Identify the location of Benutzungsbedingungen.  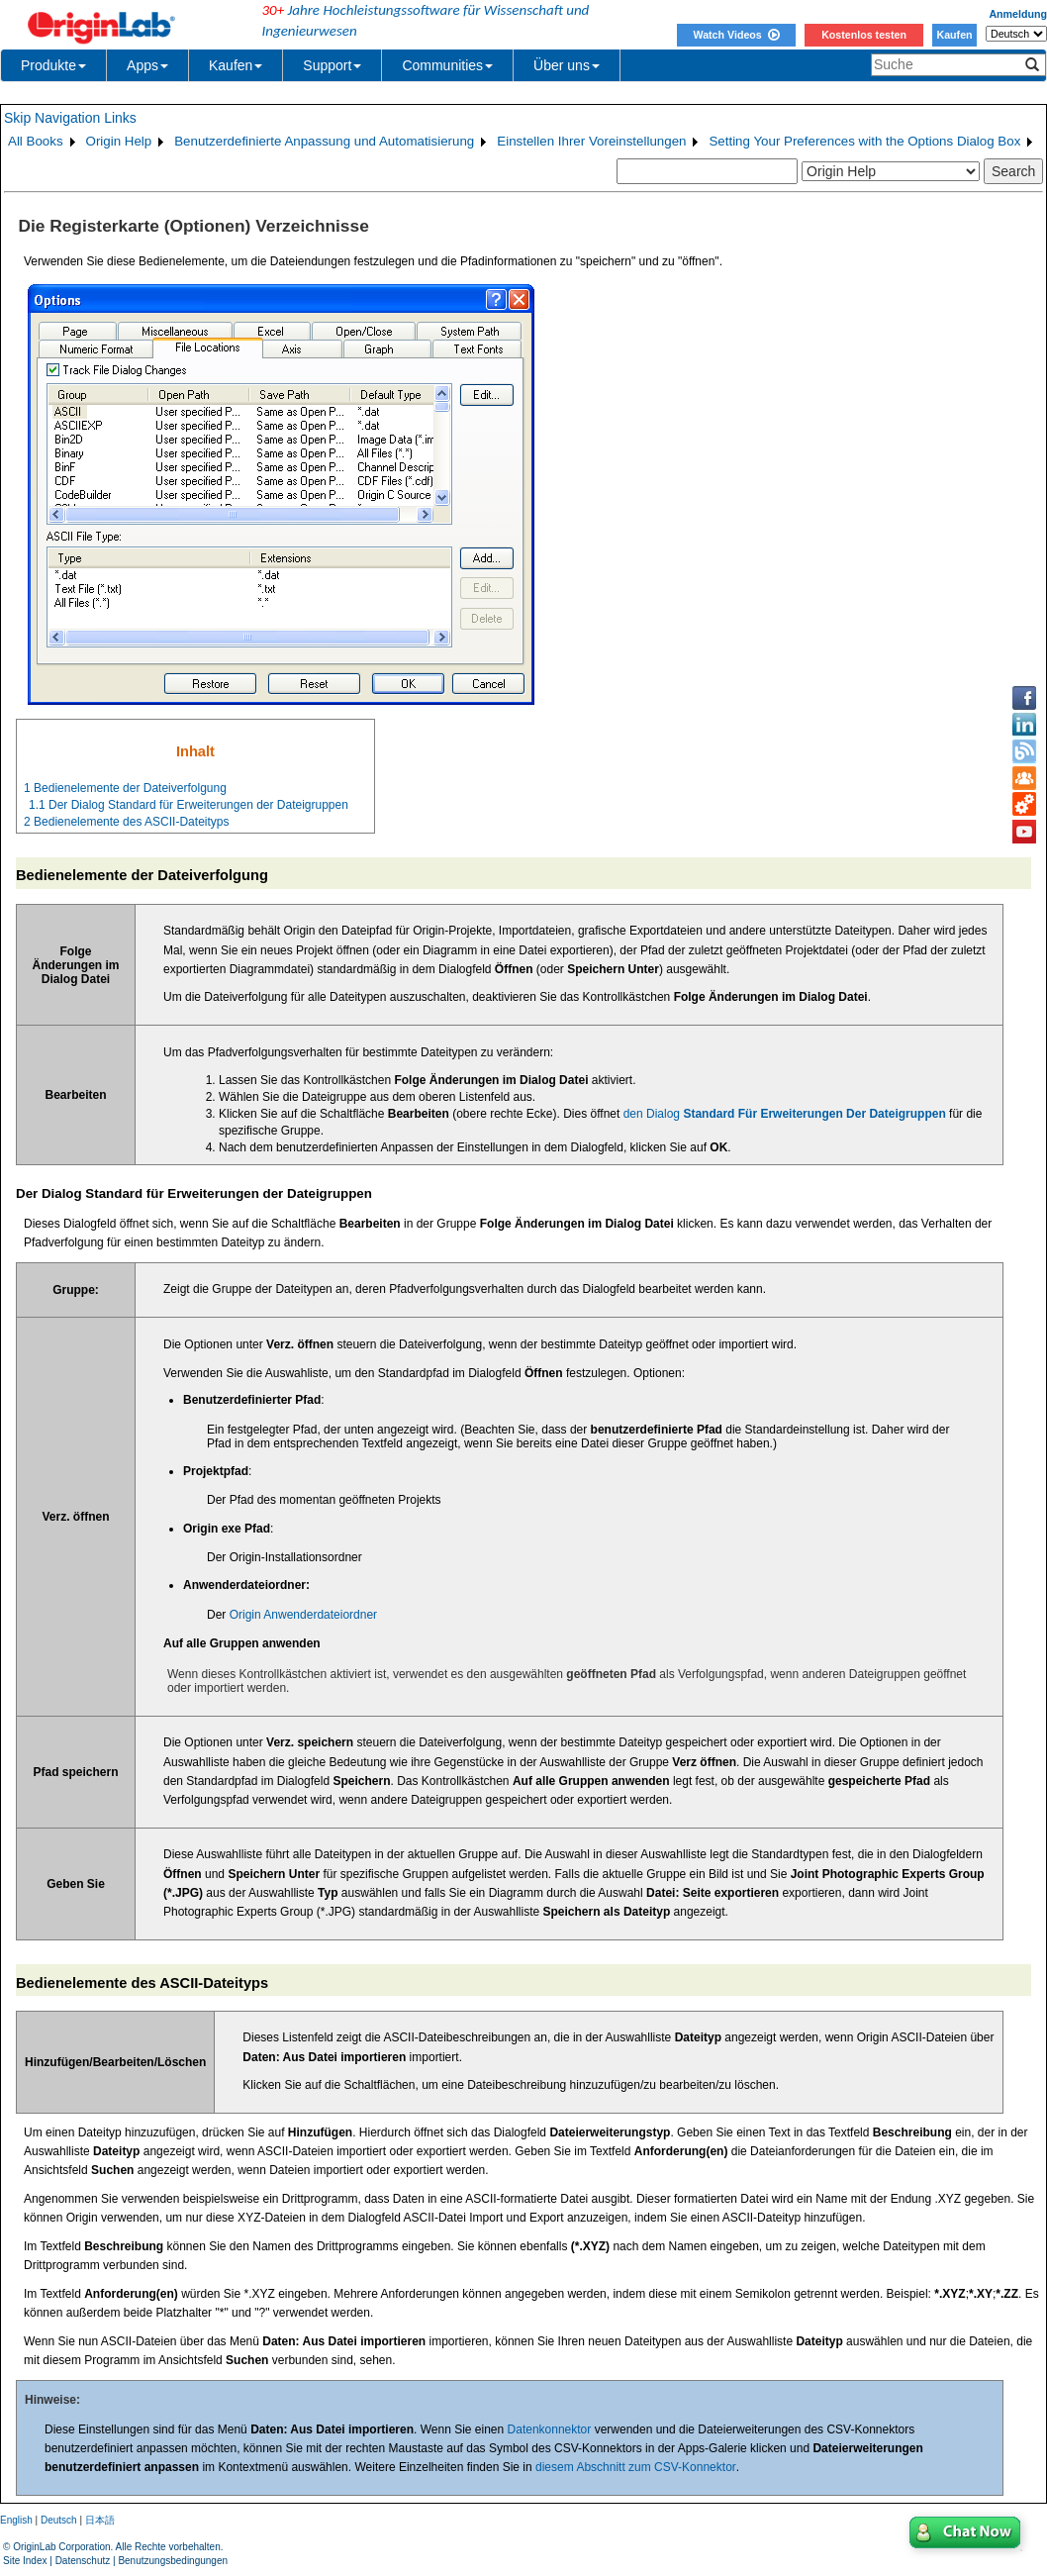
(173, 2560).